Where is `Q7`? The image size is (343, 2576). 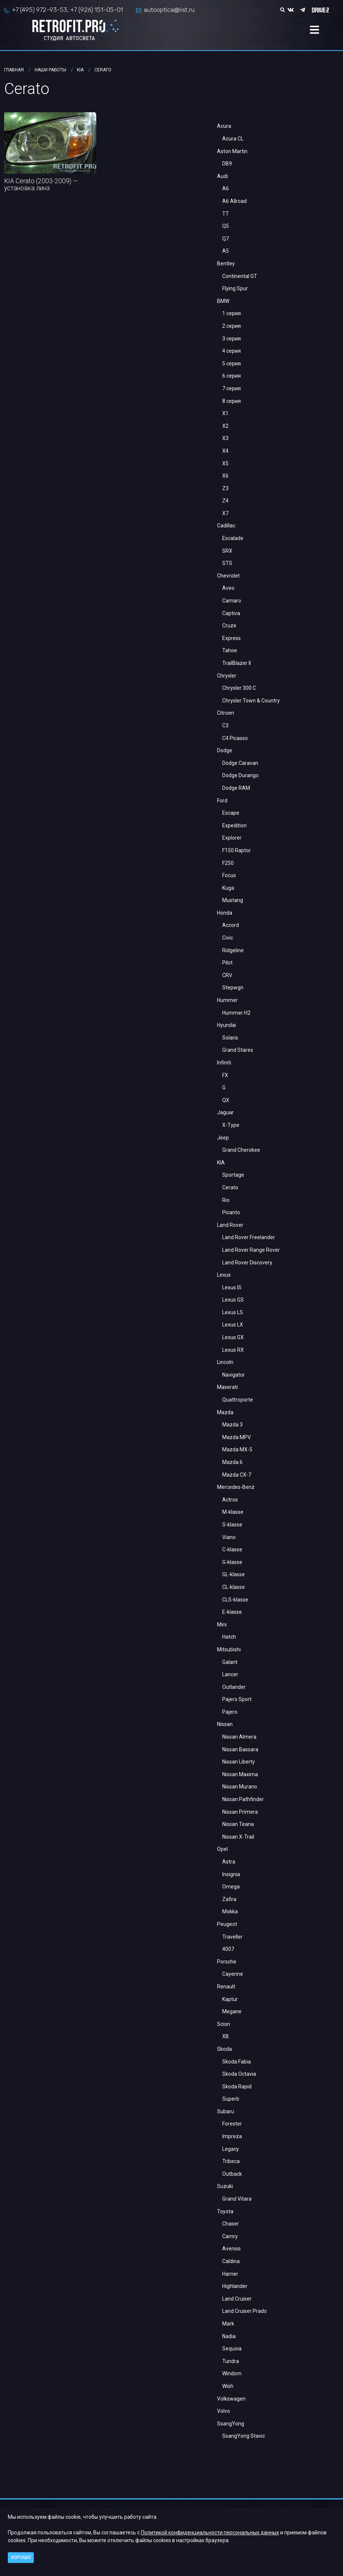 Q7 is located at coordinates (225, 239).